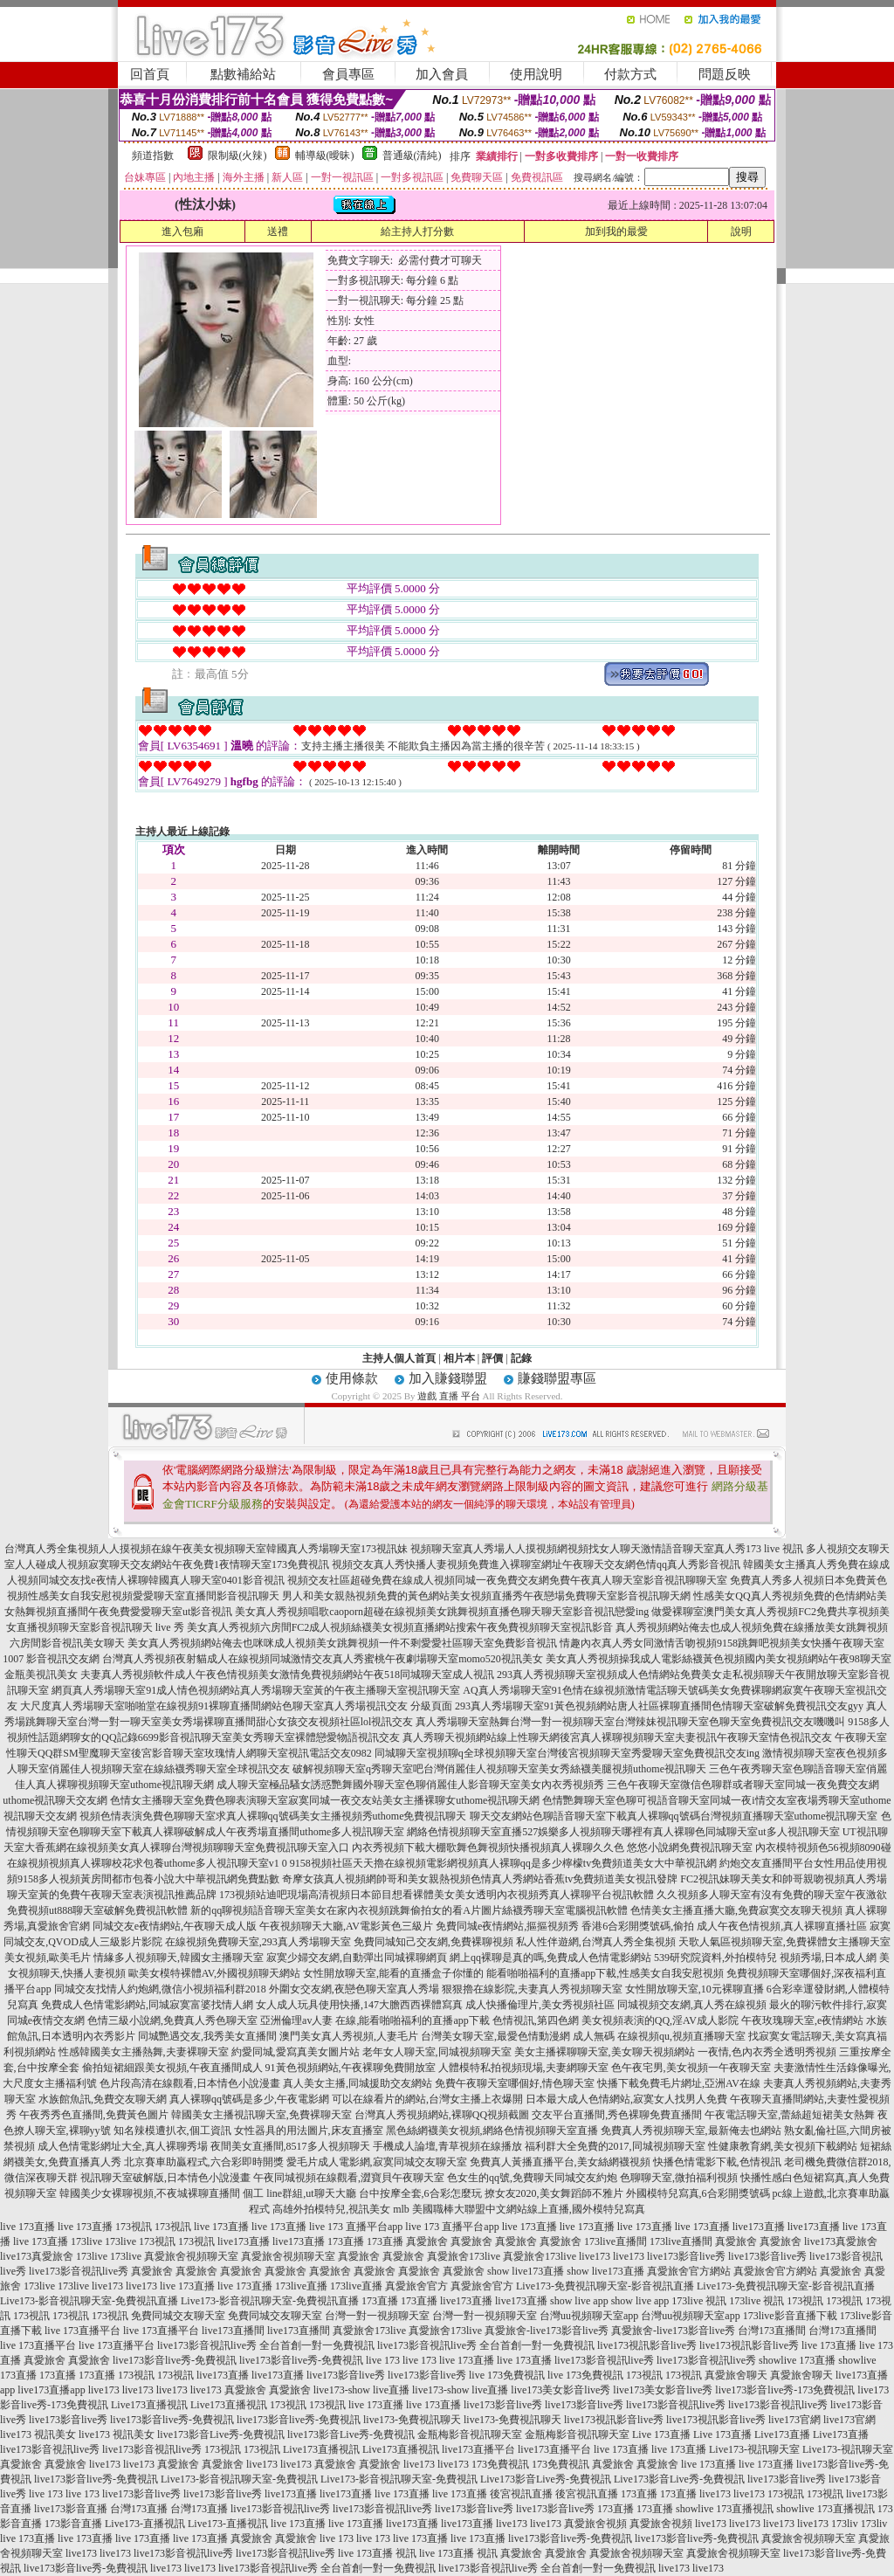  I want to click on 視頻色情表演免費色聊聊天室求真人裸聊qq號碼美女主播視頻秀uthome免費視訊聊天, so click(273, 1816).